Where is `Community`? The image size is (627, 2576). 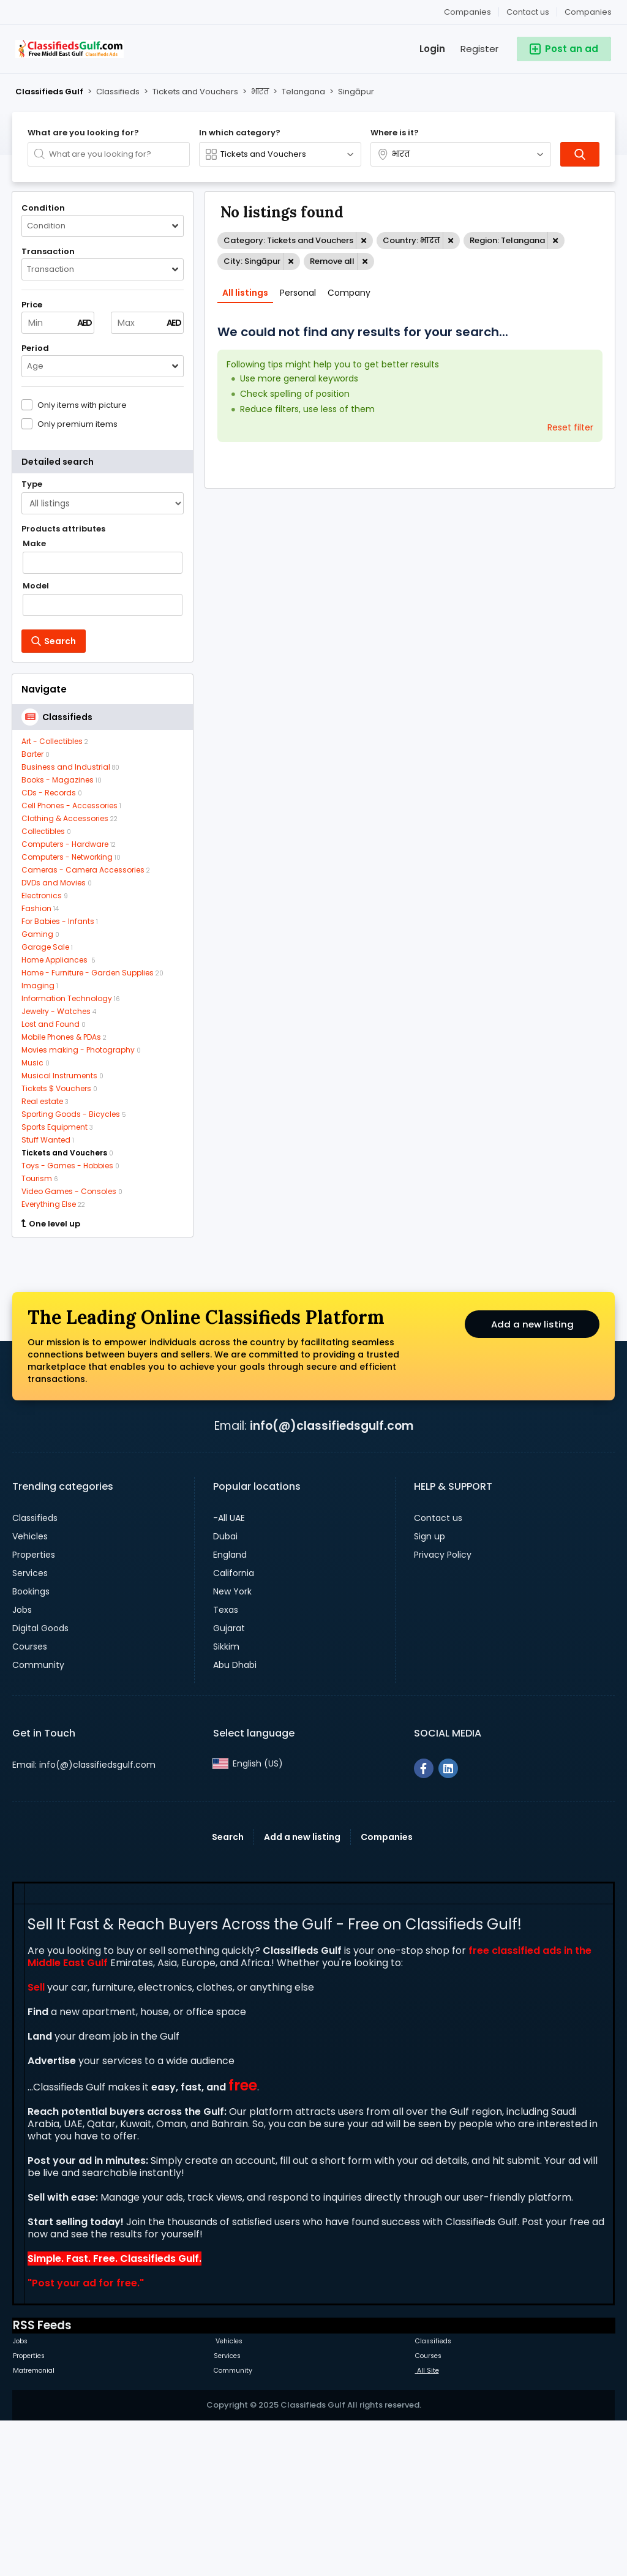 Community is located at coordinates (38, 1818).